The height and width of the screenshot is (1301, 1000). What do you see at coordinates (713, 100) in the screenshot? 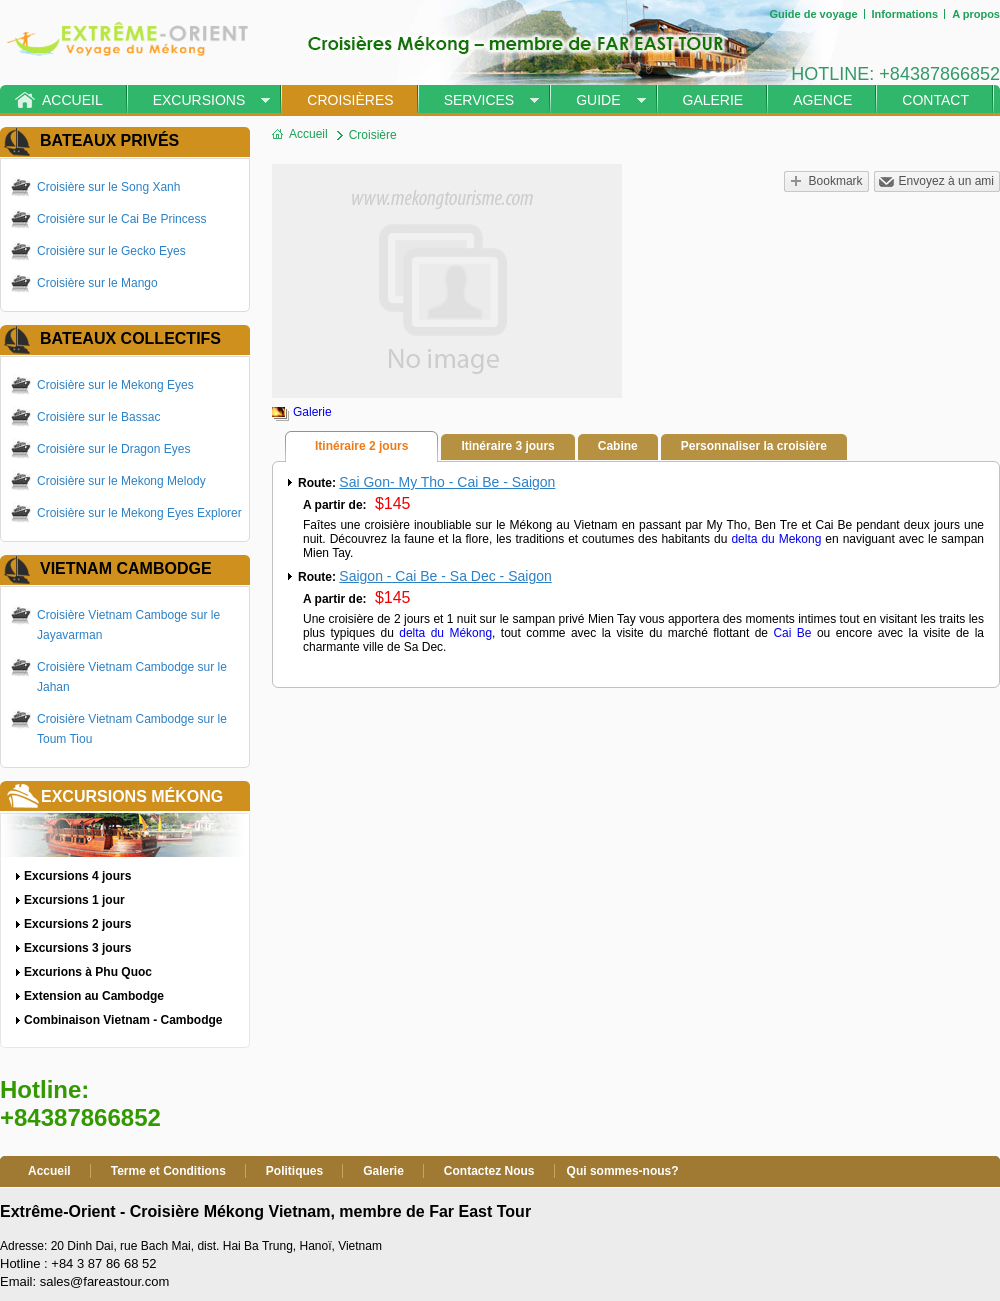
I see `Galerie` at bounding box center [713, 100].